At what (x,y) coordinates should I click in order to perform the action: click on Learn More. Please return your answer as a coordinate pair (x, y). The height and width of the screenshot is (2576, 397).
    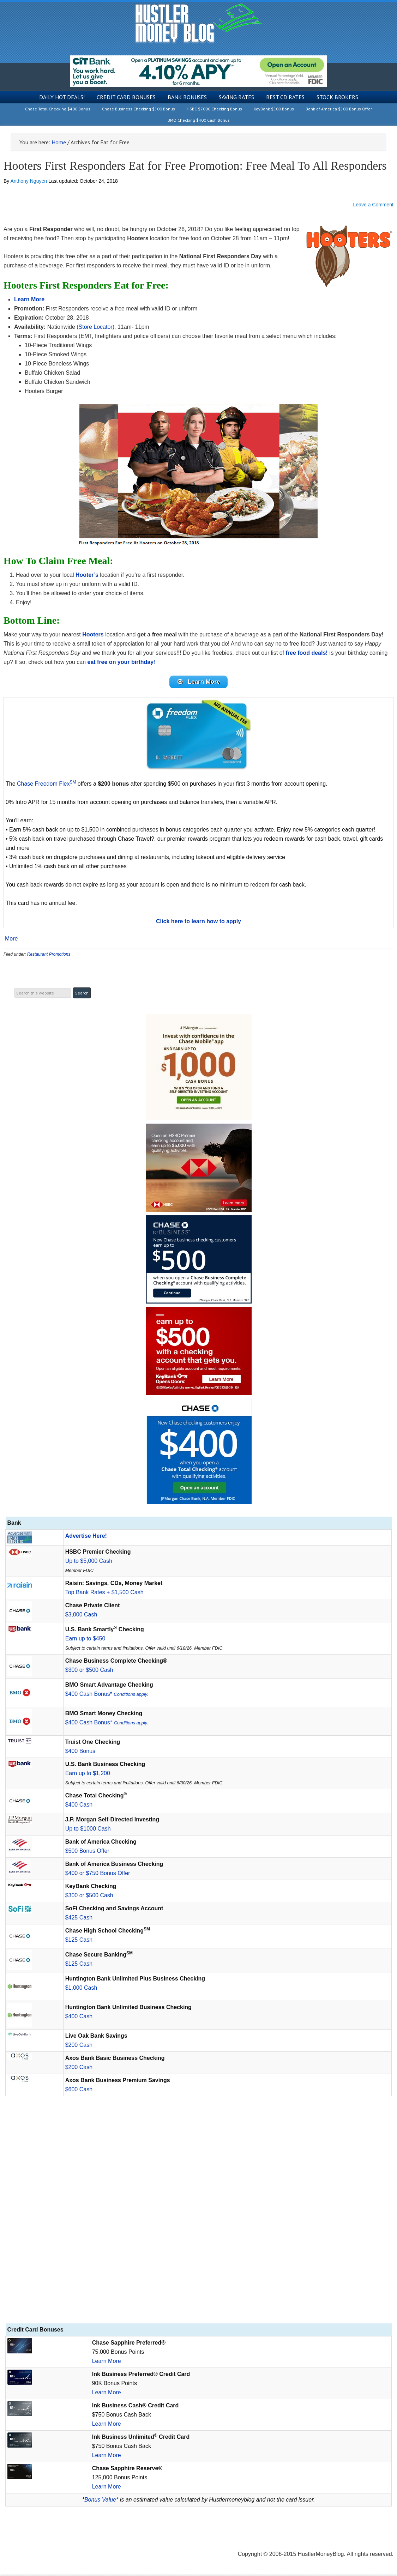
    Looking at the image, I should click on (106, 2362).